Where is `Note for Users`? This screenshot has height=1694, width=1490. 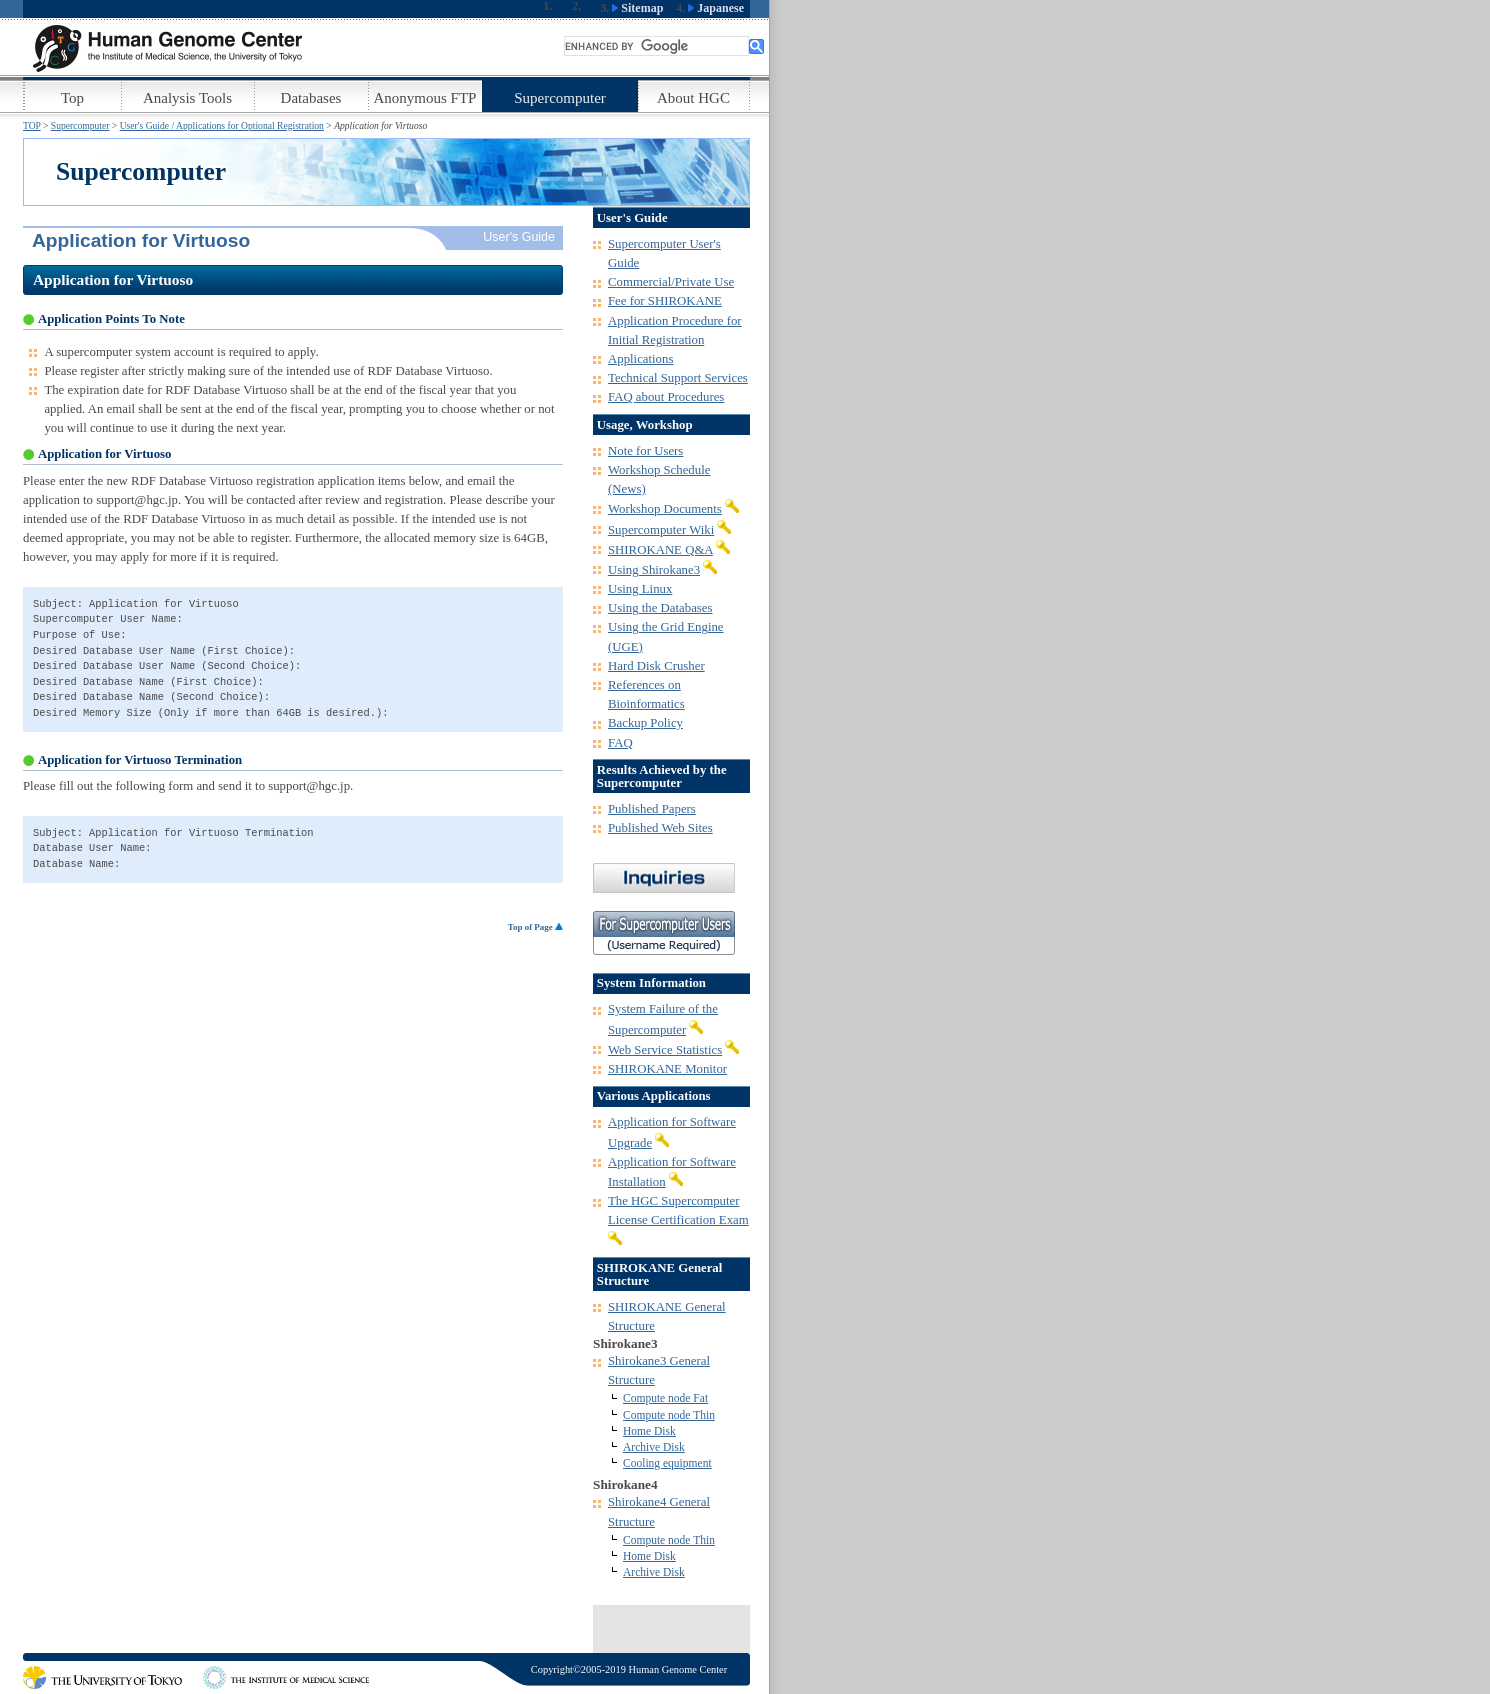 Note for Users is located at coordinates (645, 451).